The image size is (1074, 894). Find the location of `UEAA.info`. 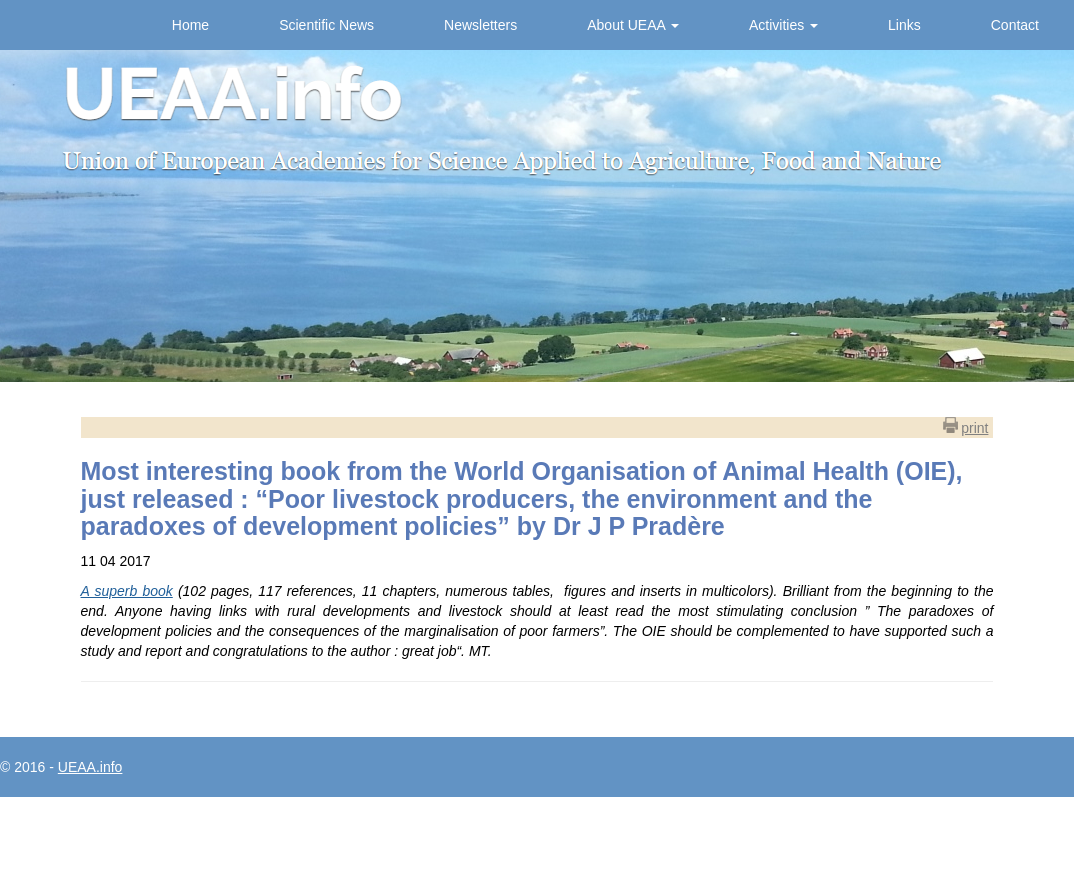

UEAA.info is located at coordinates (90, 767).